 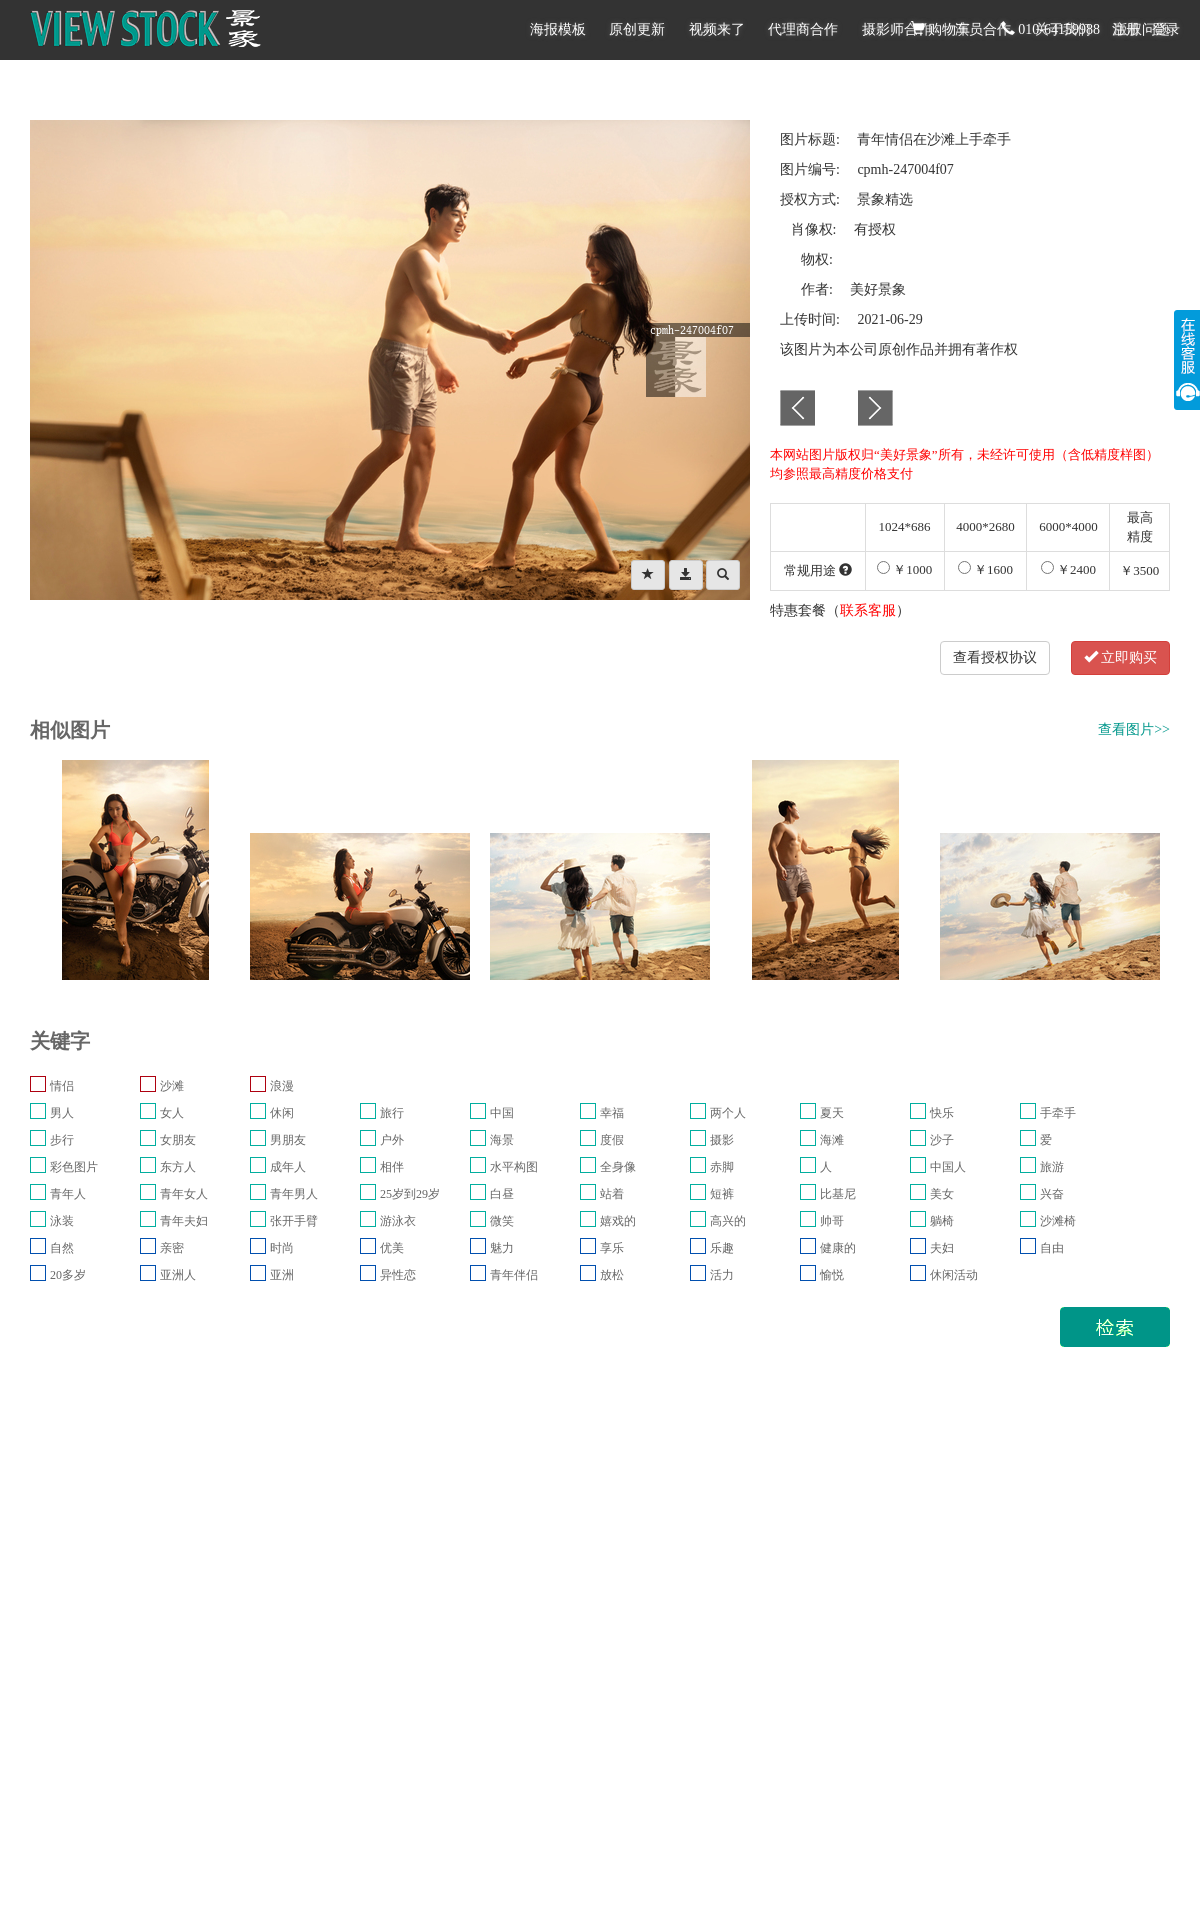 I want to click on 赤脚, so click(x=722, y=1167).